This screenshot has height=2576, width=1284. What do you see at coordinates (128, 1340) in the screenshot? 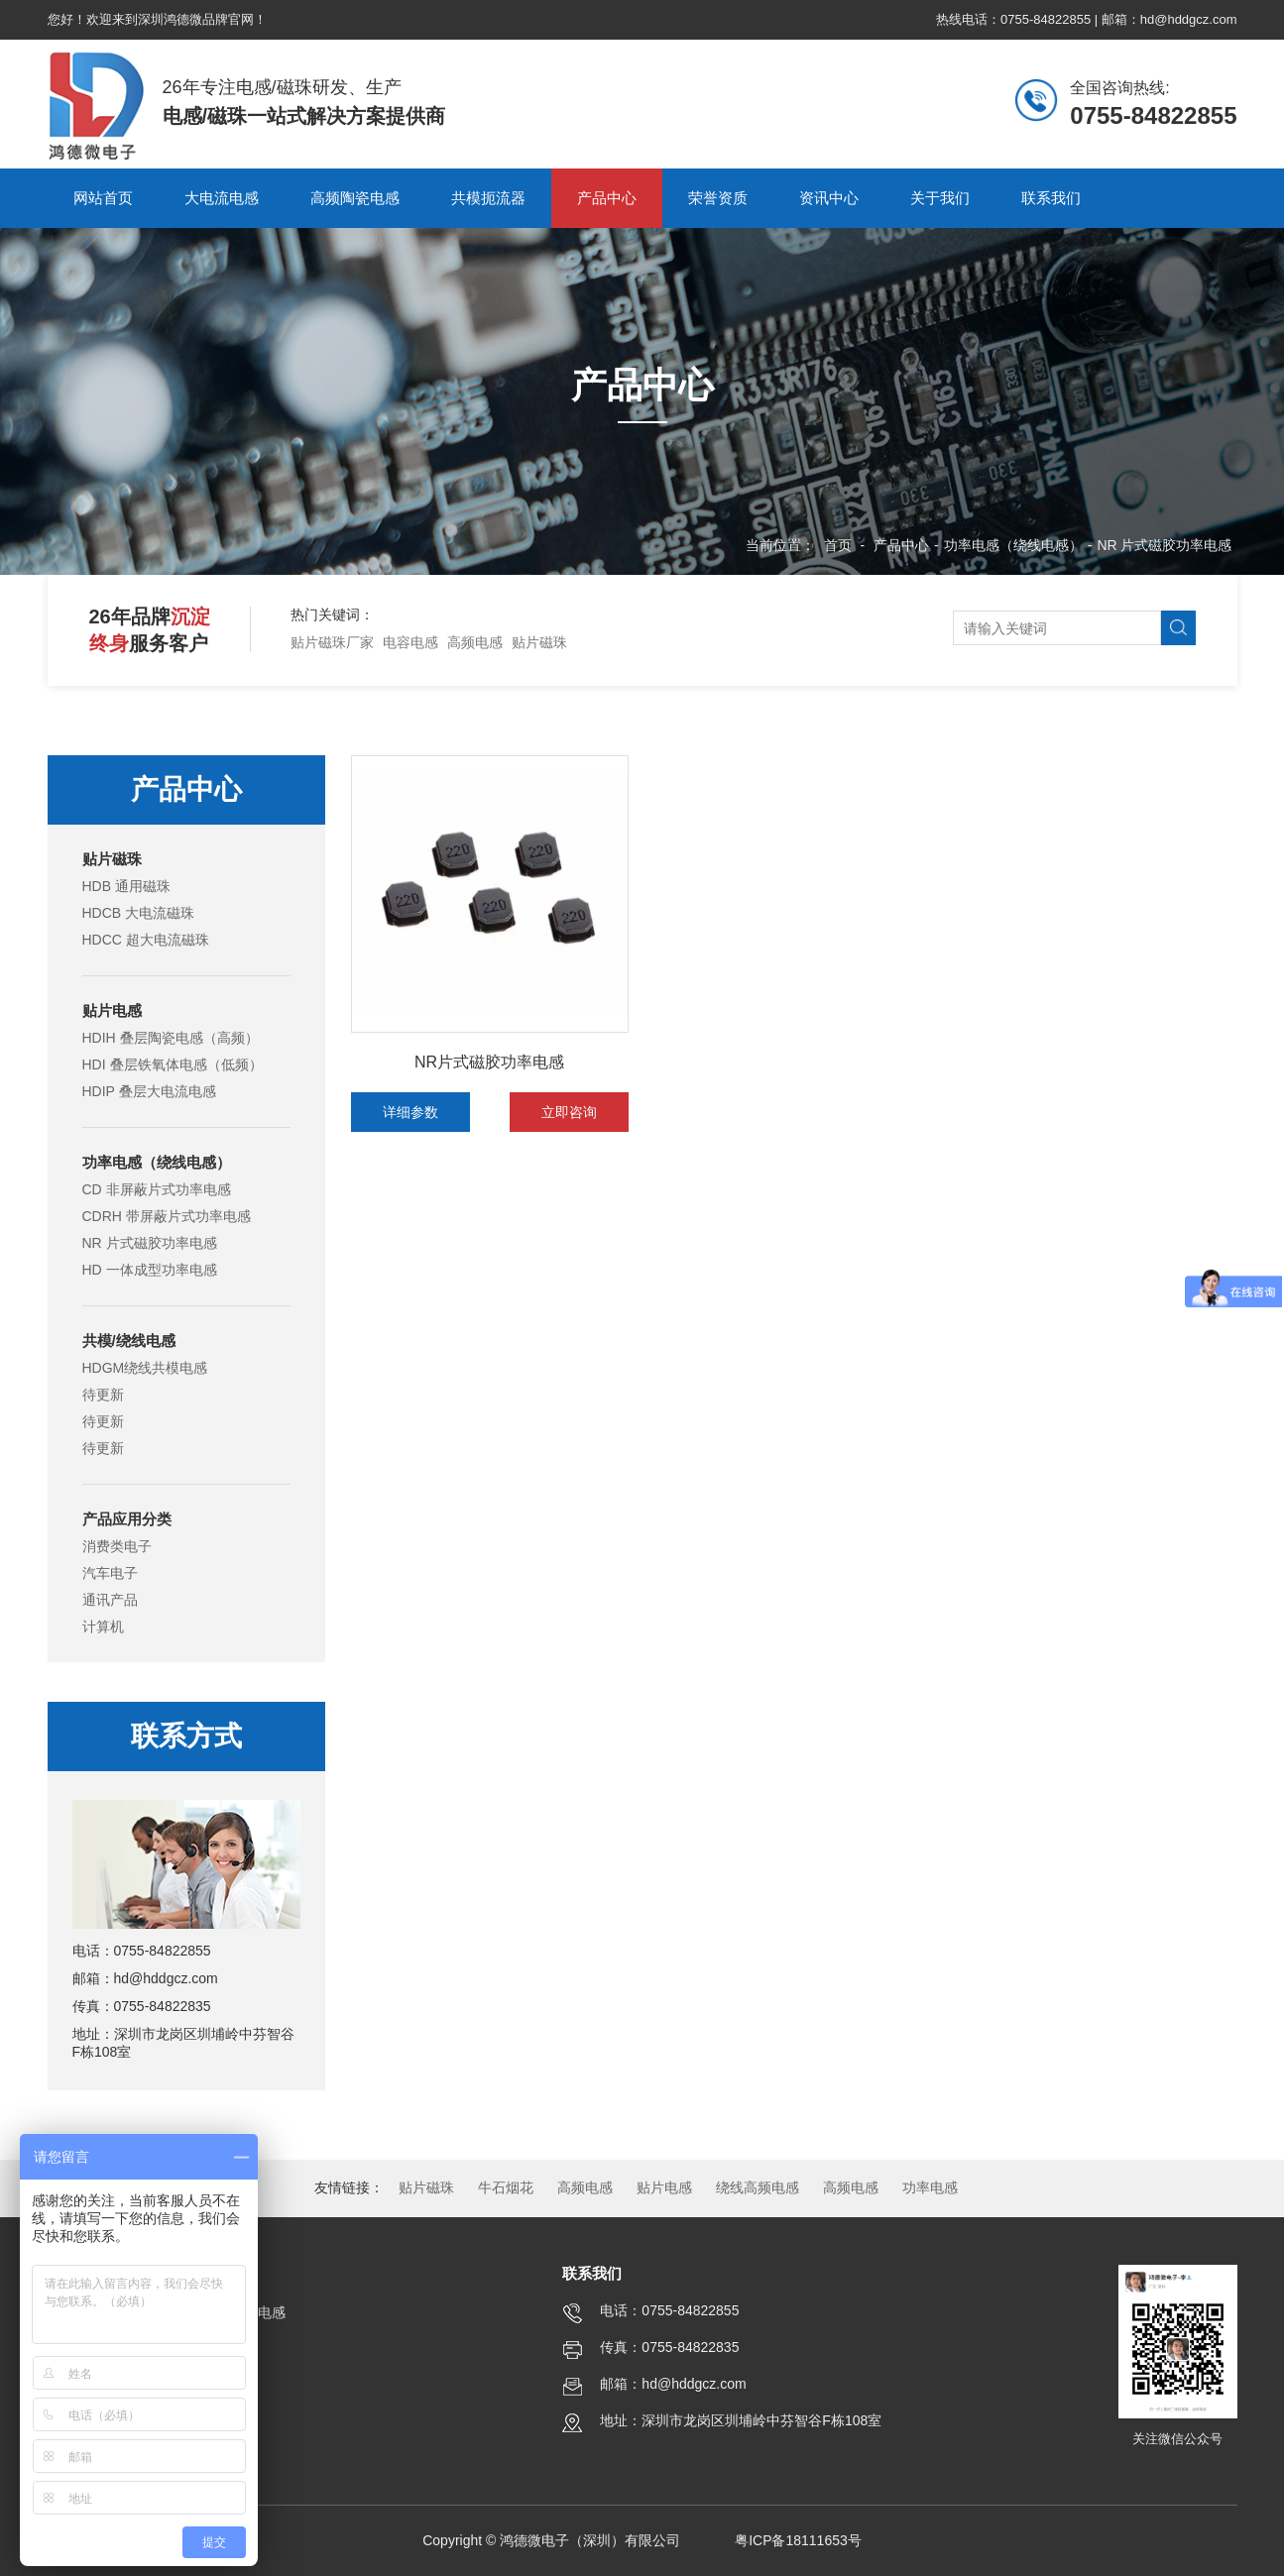
I see `共模/绕线电感` at bounding box center [128, 1340].